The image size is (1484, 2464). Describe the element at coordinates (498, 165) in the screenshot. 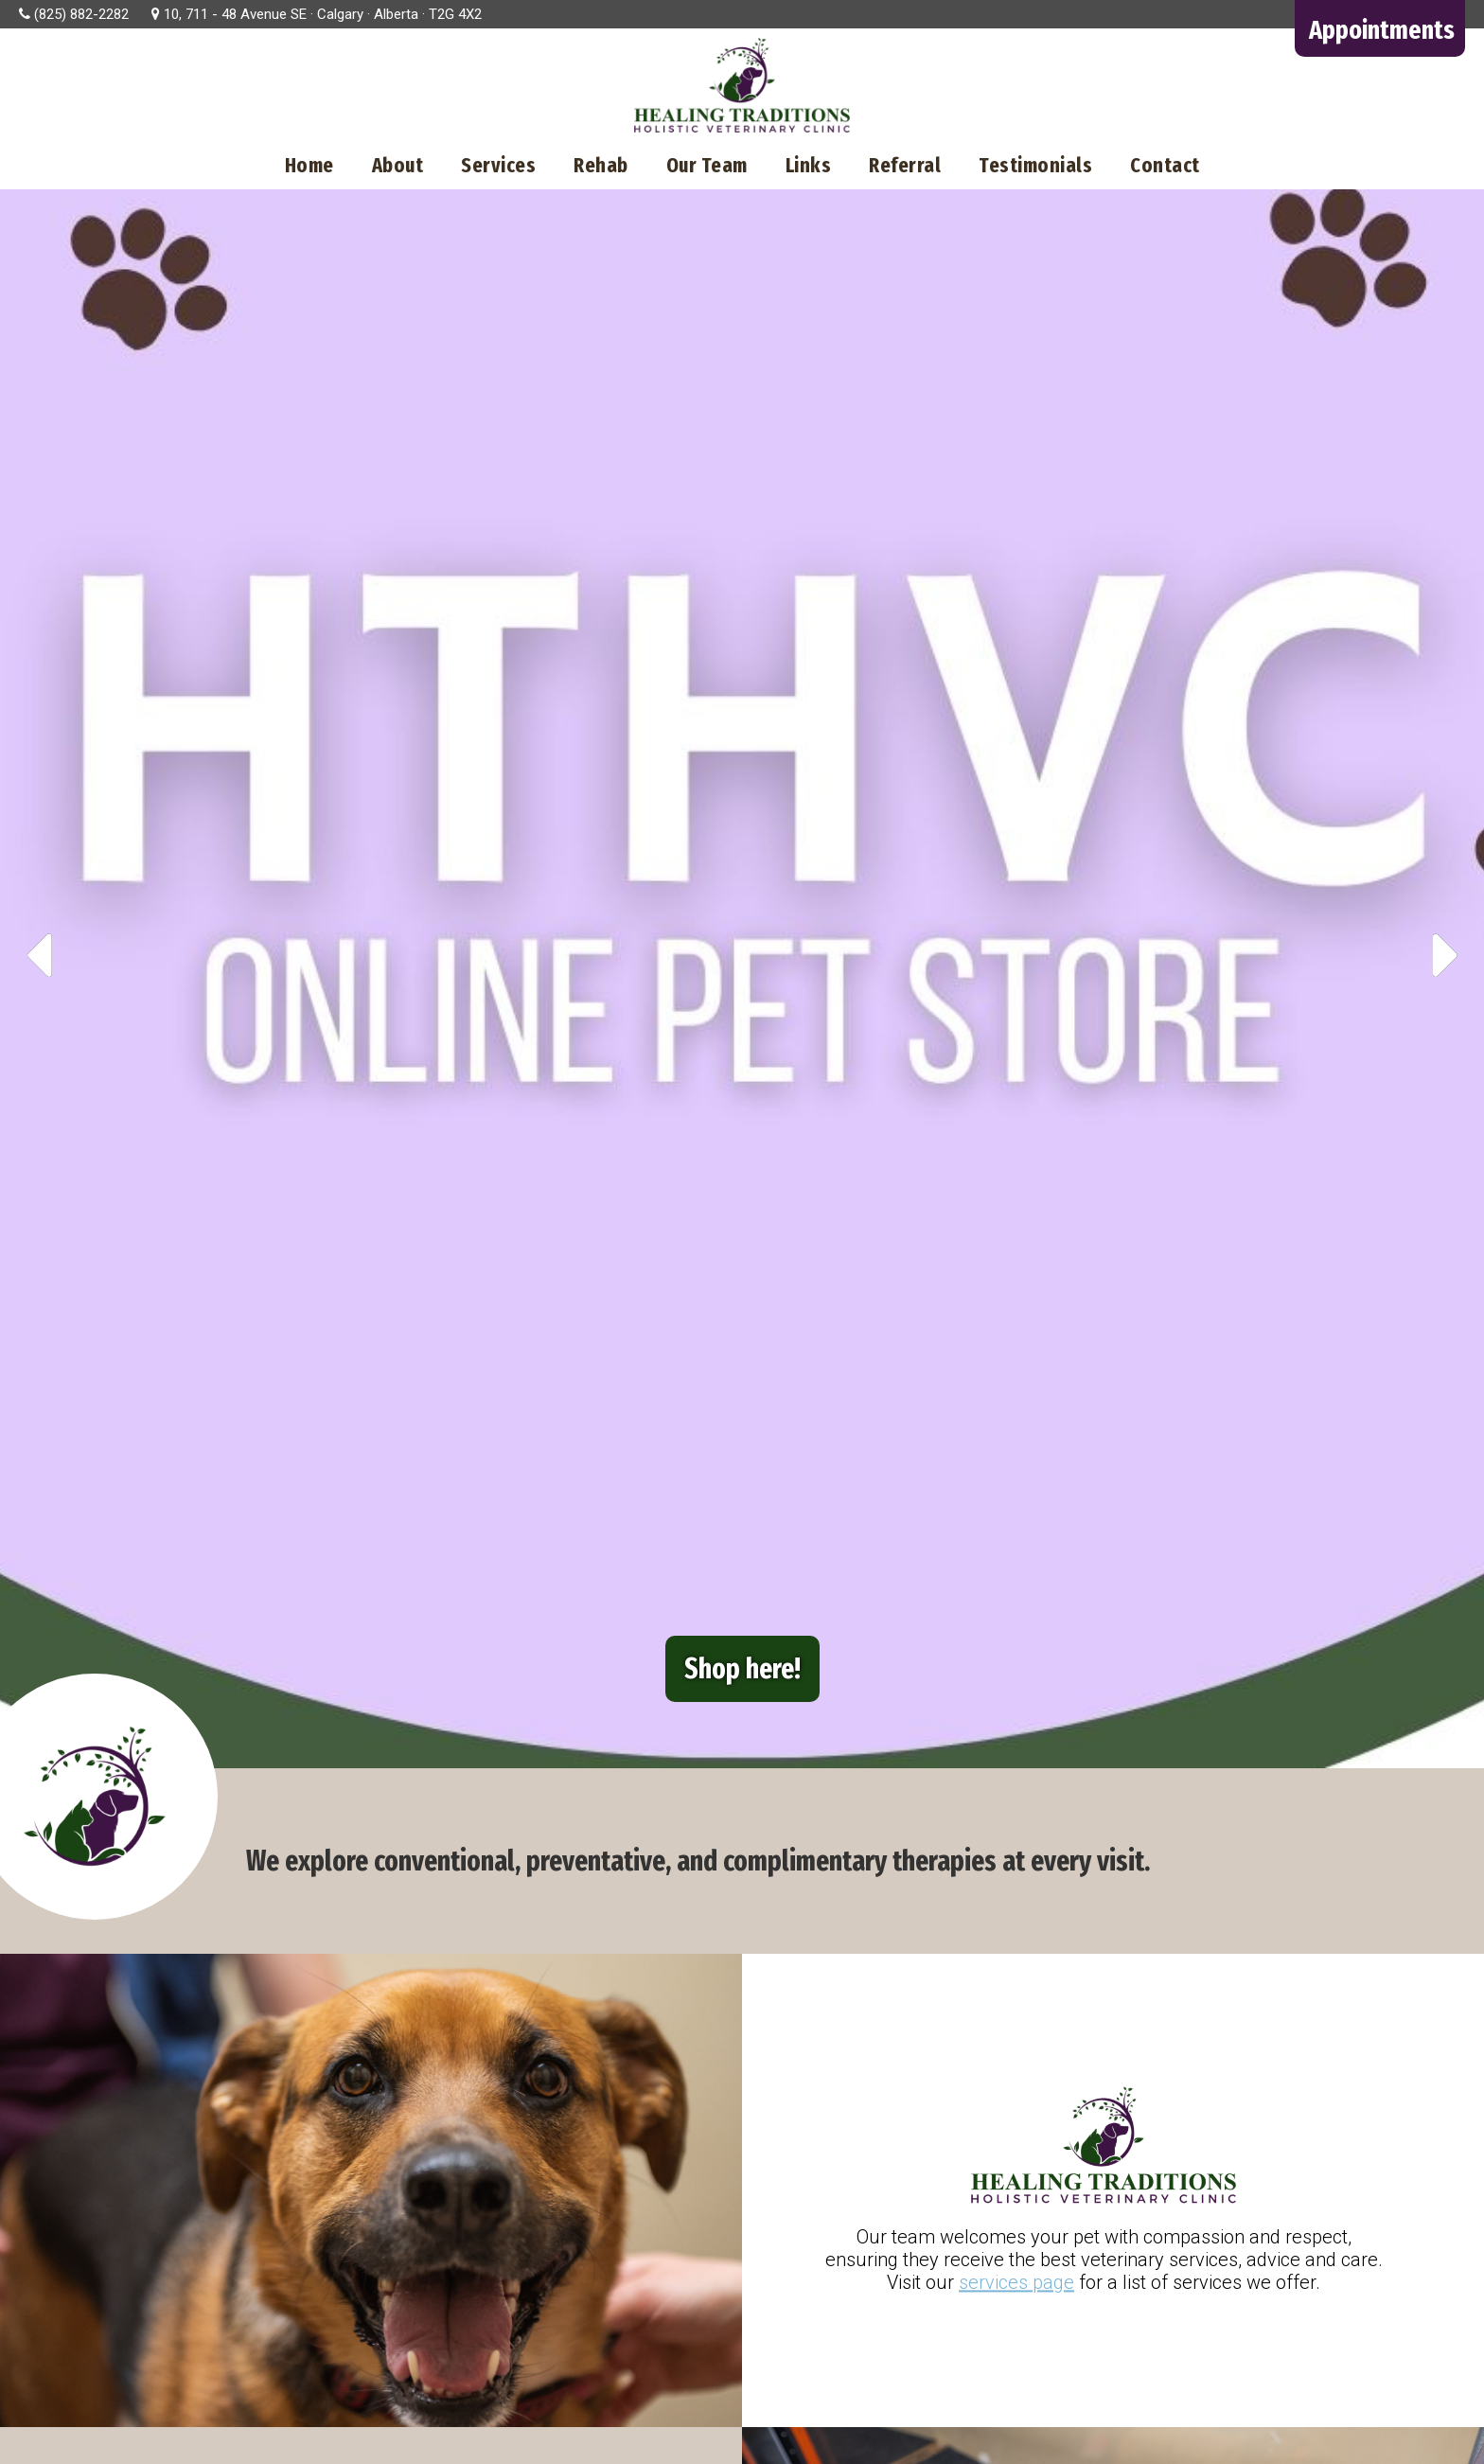

I see `Services` at that location.